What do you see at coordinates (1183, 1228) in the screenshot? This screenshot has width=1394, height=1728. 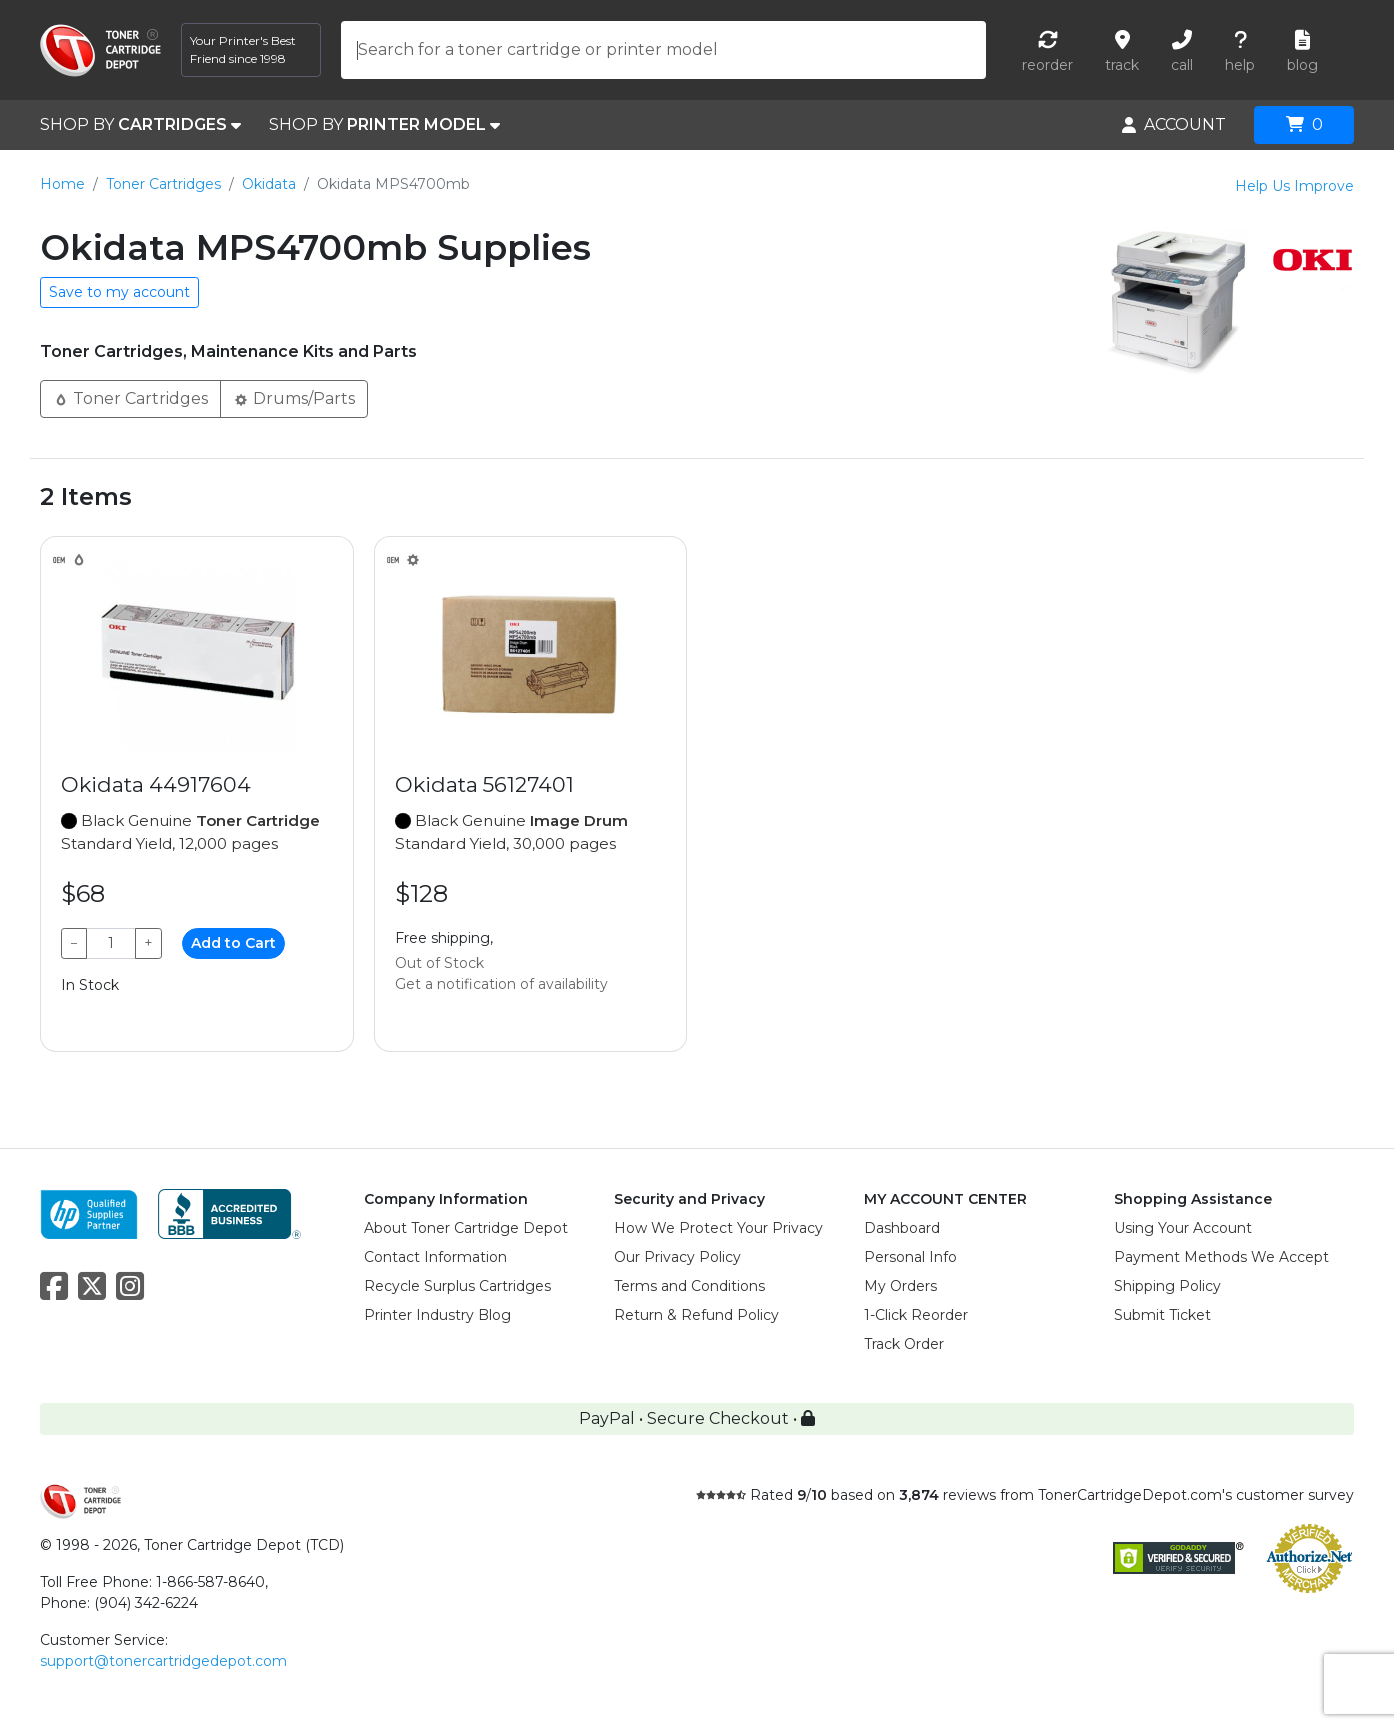 I see `Using Your Account` at bounding box center [1183, 1228].